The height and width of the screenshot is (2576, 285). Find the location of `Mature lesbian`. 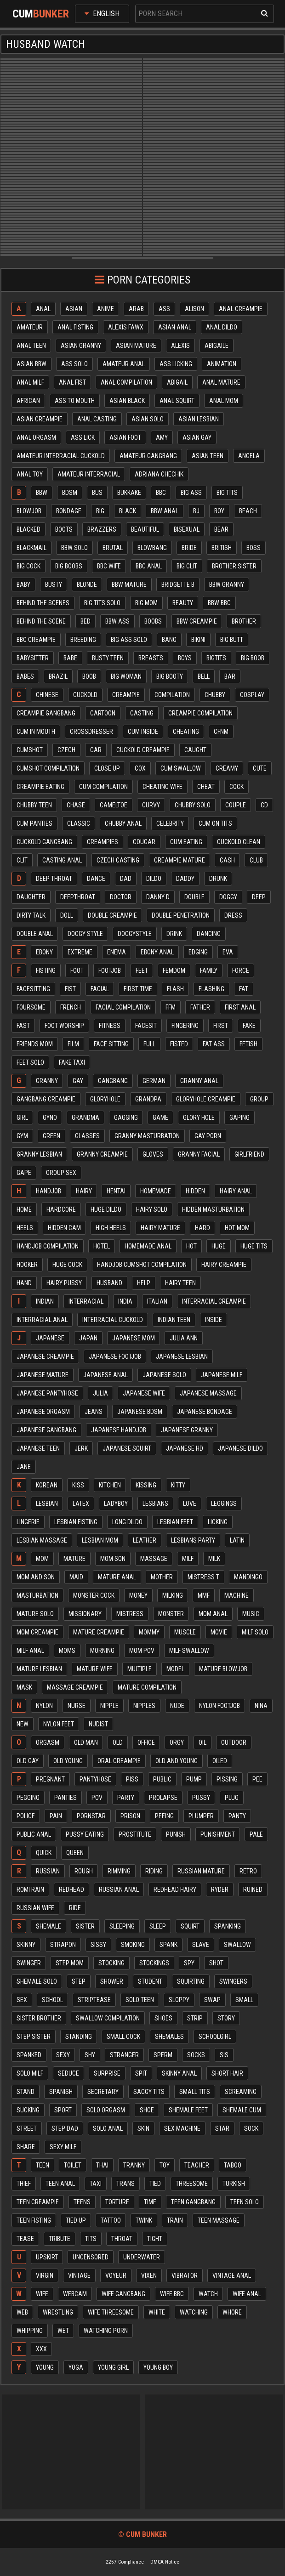

Mature lesbian is located at coordinates (39, 1669).